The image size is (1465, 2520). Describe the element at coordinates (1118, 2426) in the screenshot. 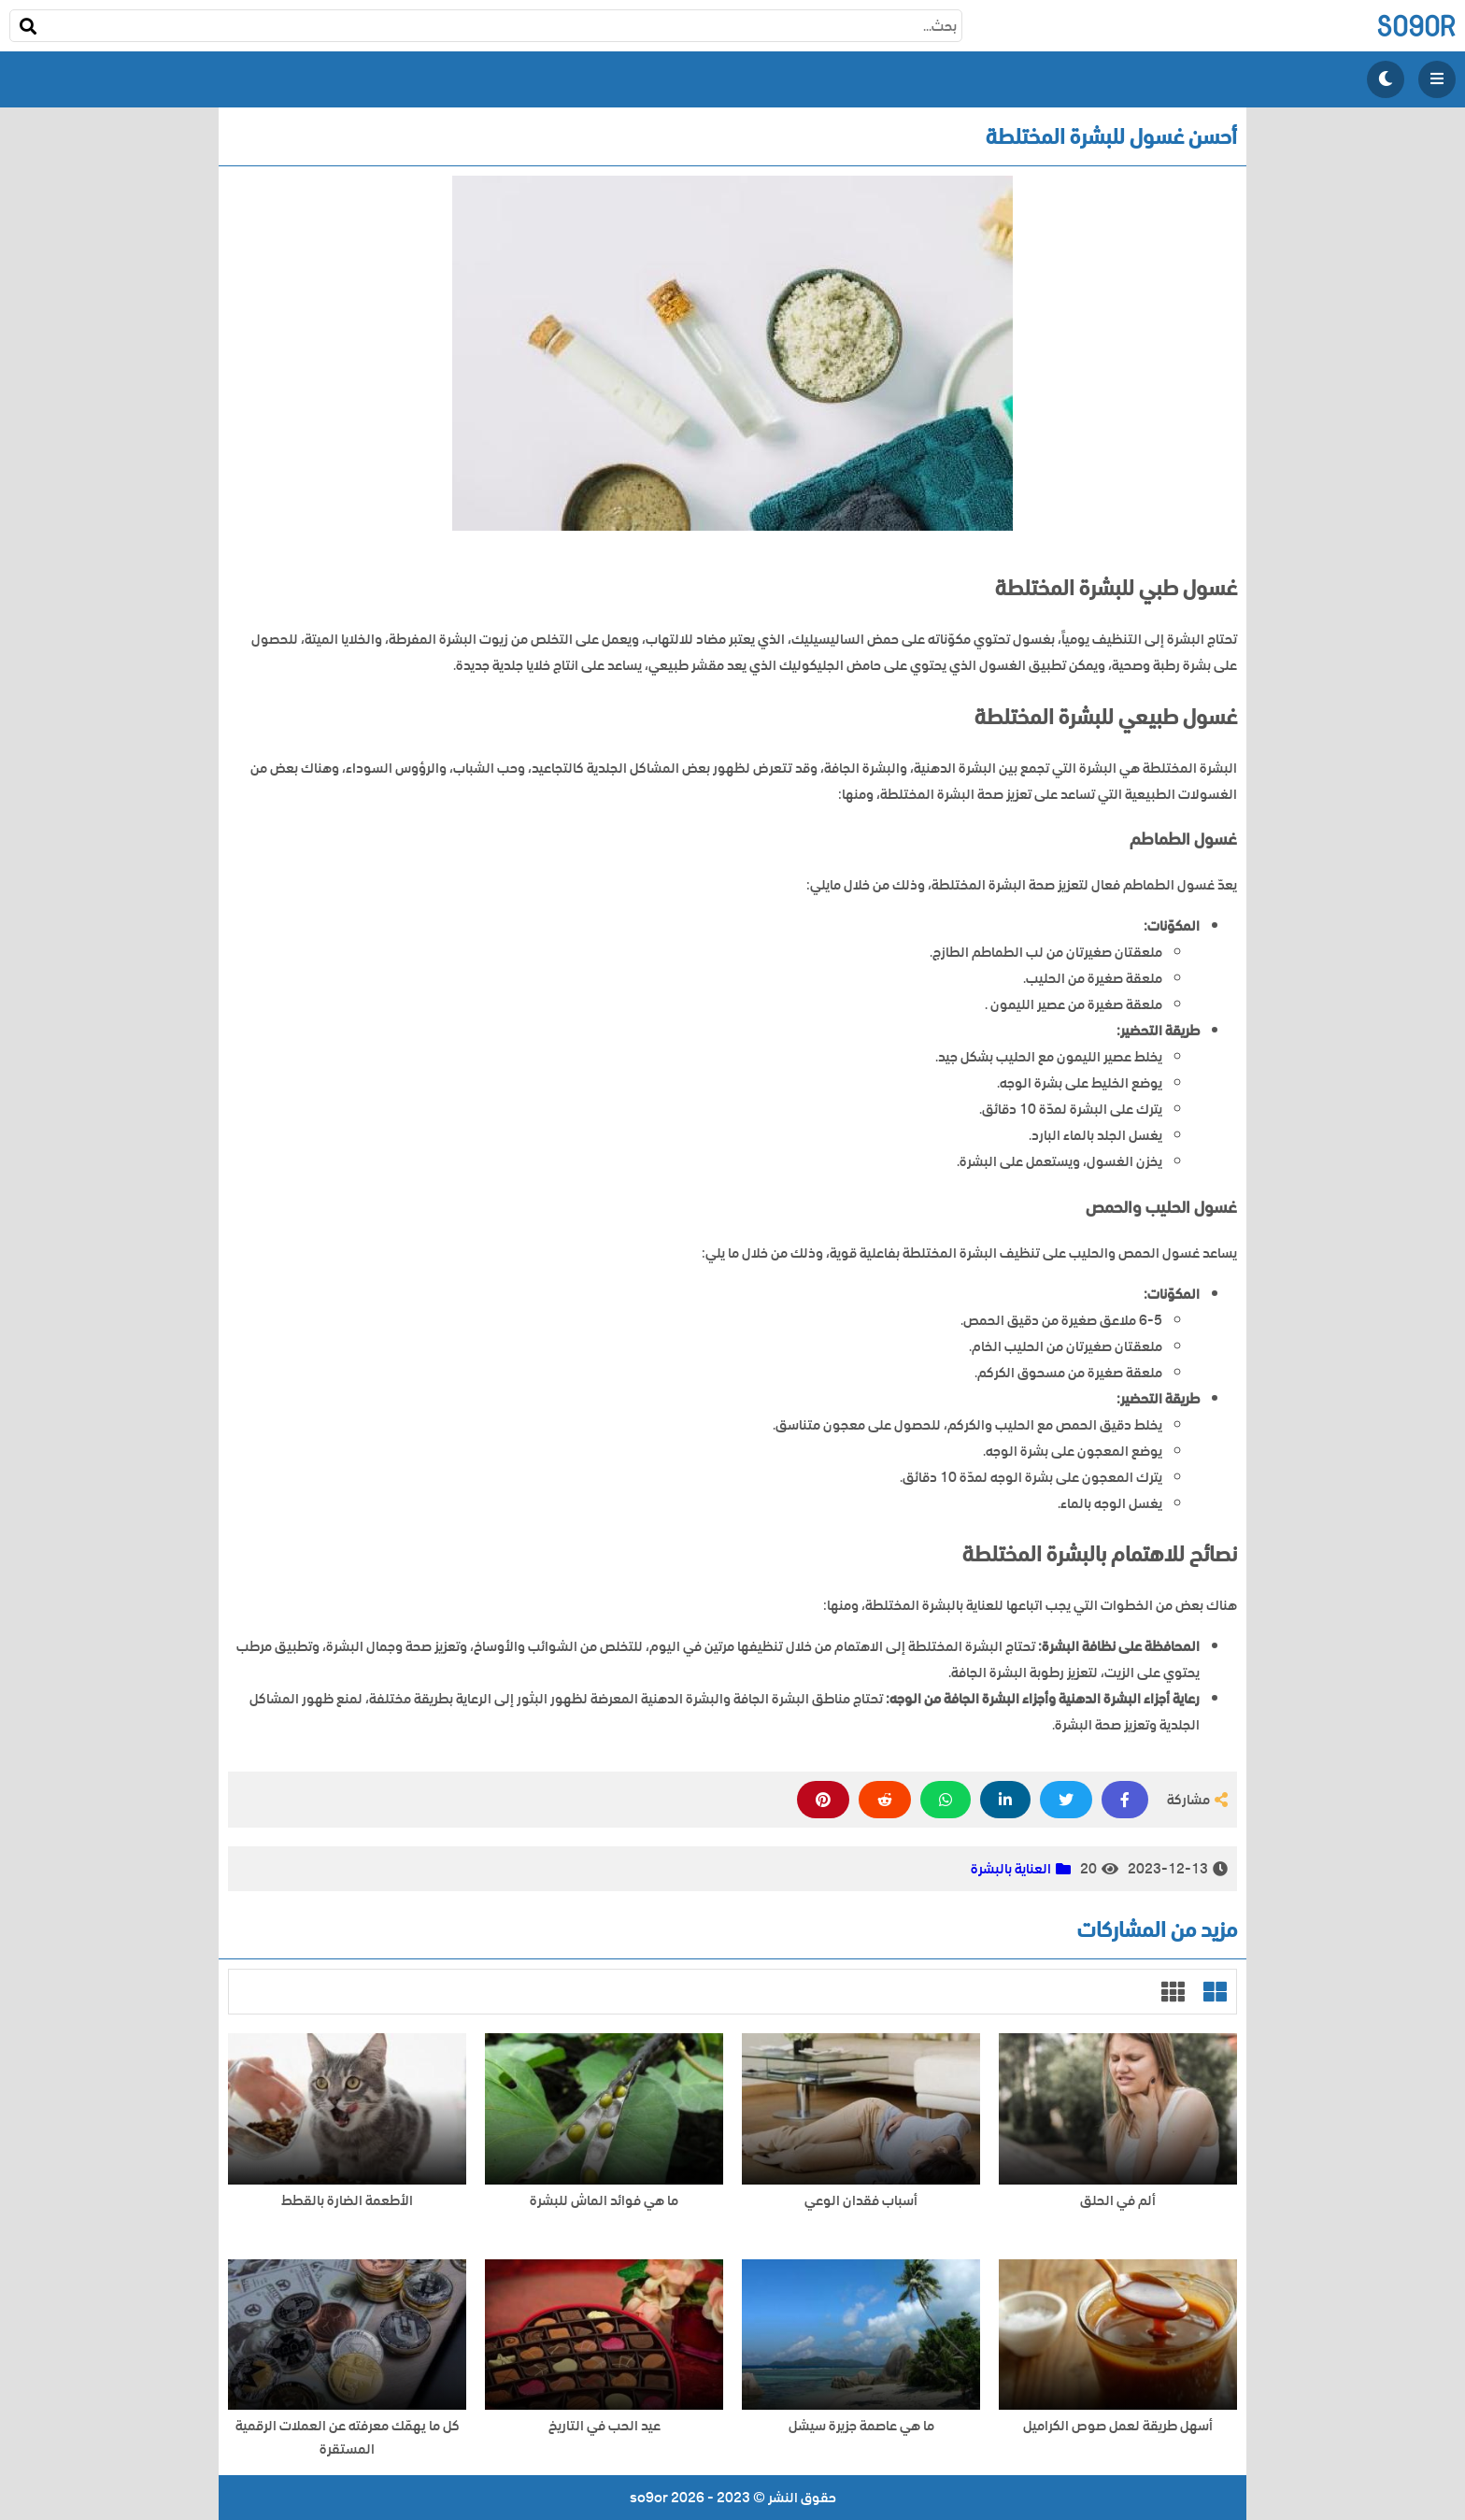

I see `أسهل طريقة لعمل صوص الكراميل` at that location.